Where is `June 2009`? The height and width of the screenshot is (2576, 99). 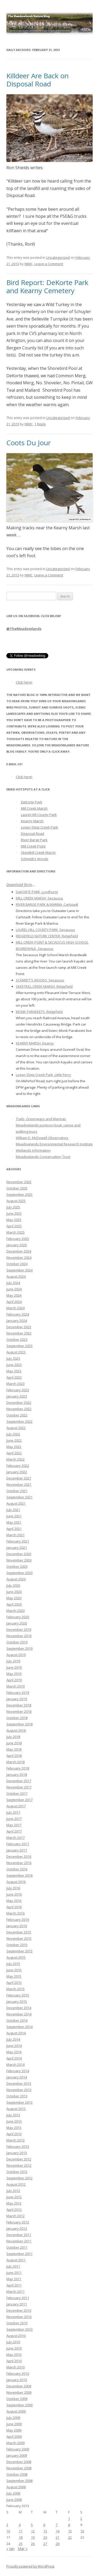 June 2009 is located at coordinates (14, 2424).